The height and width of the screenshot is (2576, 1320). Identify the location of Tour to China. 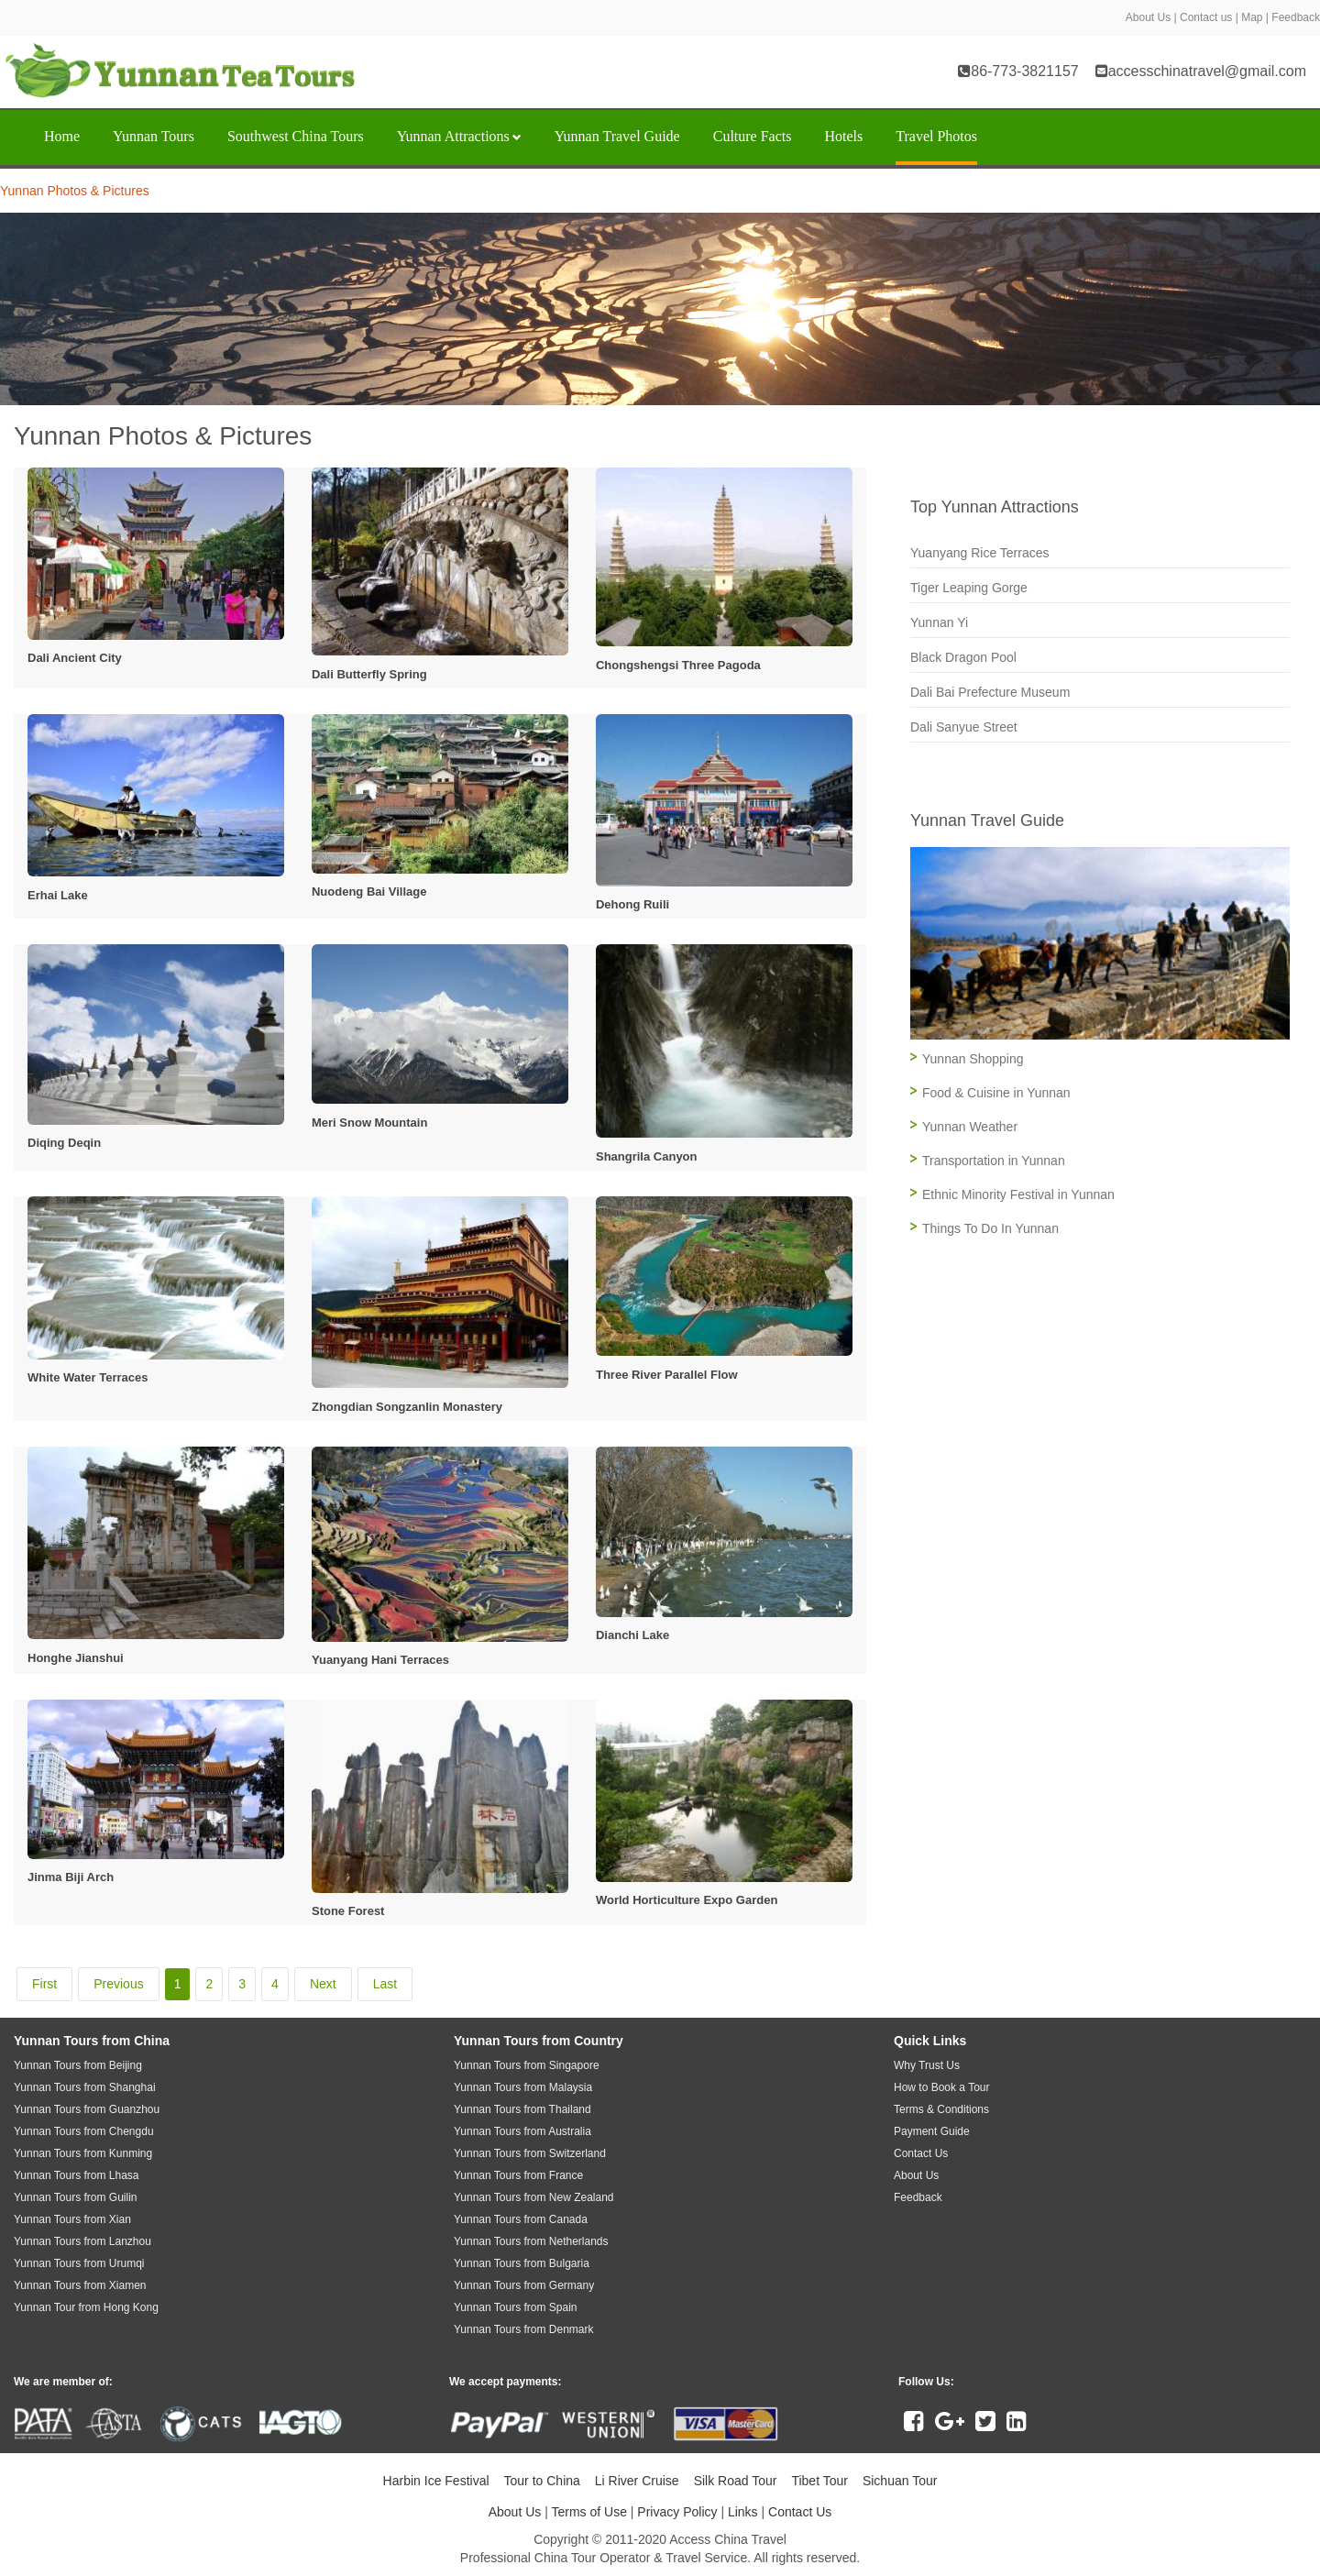
(542, 2480).